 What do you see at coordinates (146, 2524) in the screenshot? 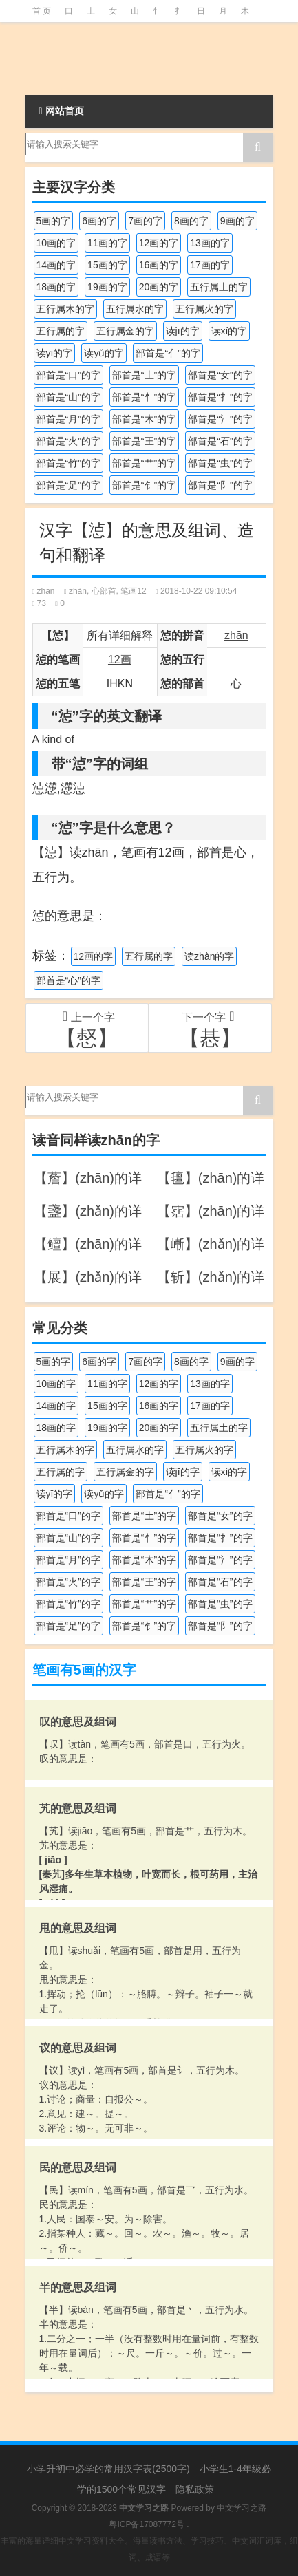
I see `粤ICP备17087772号` at bounding box center [146, 2524].